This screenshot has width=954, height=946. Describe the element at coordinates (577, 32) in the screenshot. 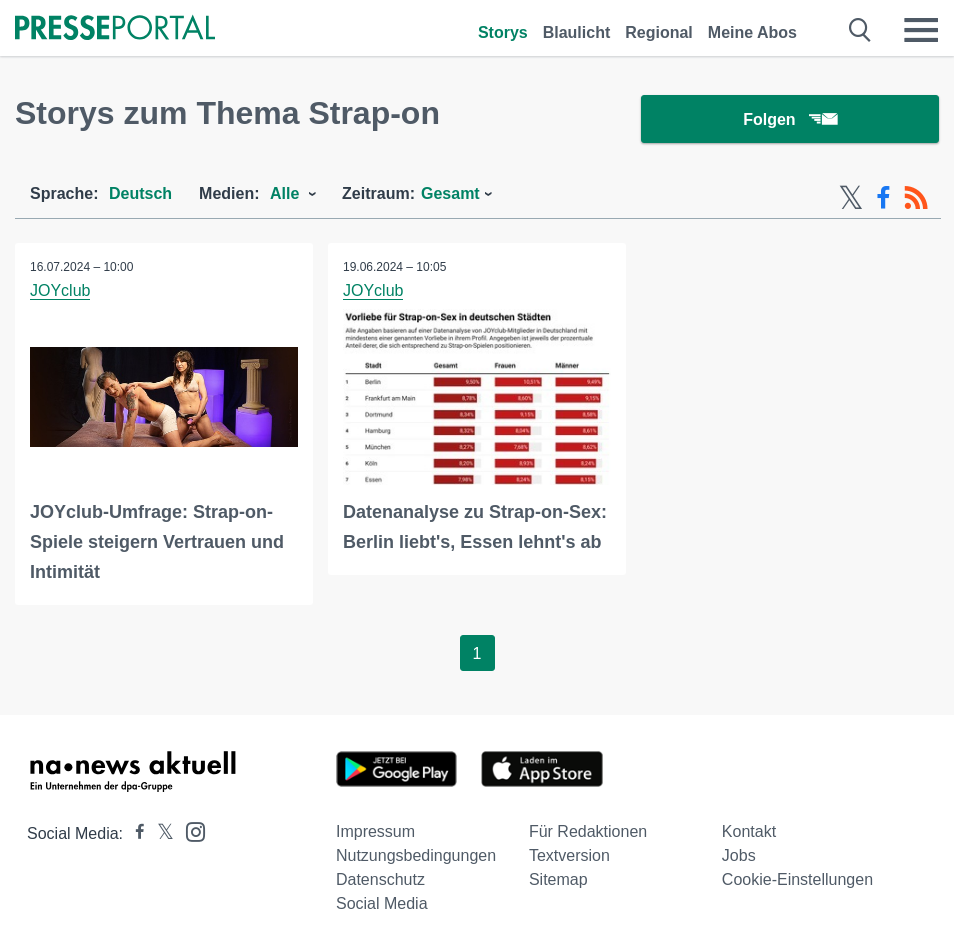

I see `Blaulicht` at that location.